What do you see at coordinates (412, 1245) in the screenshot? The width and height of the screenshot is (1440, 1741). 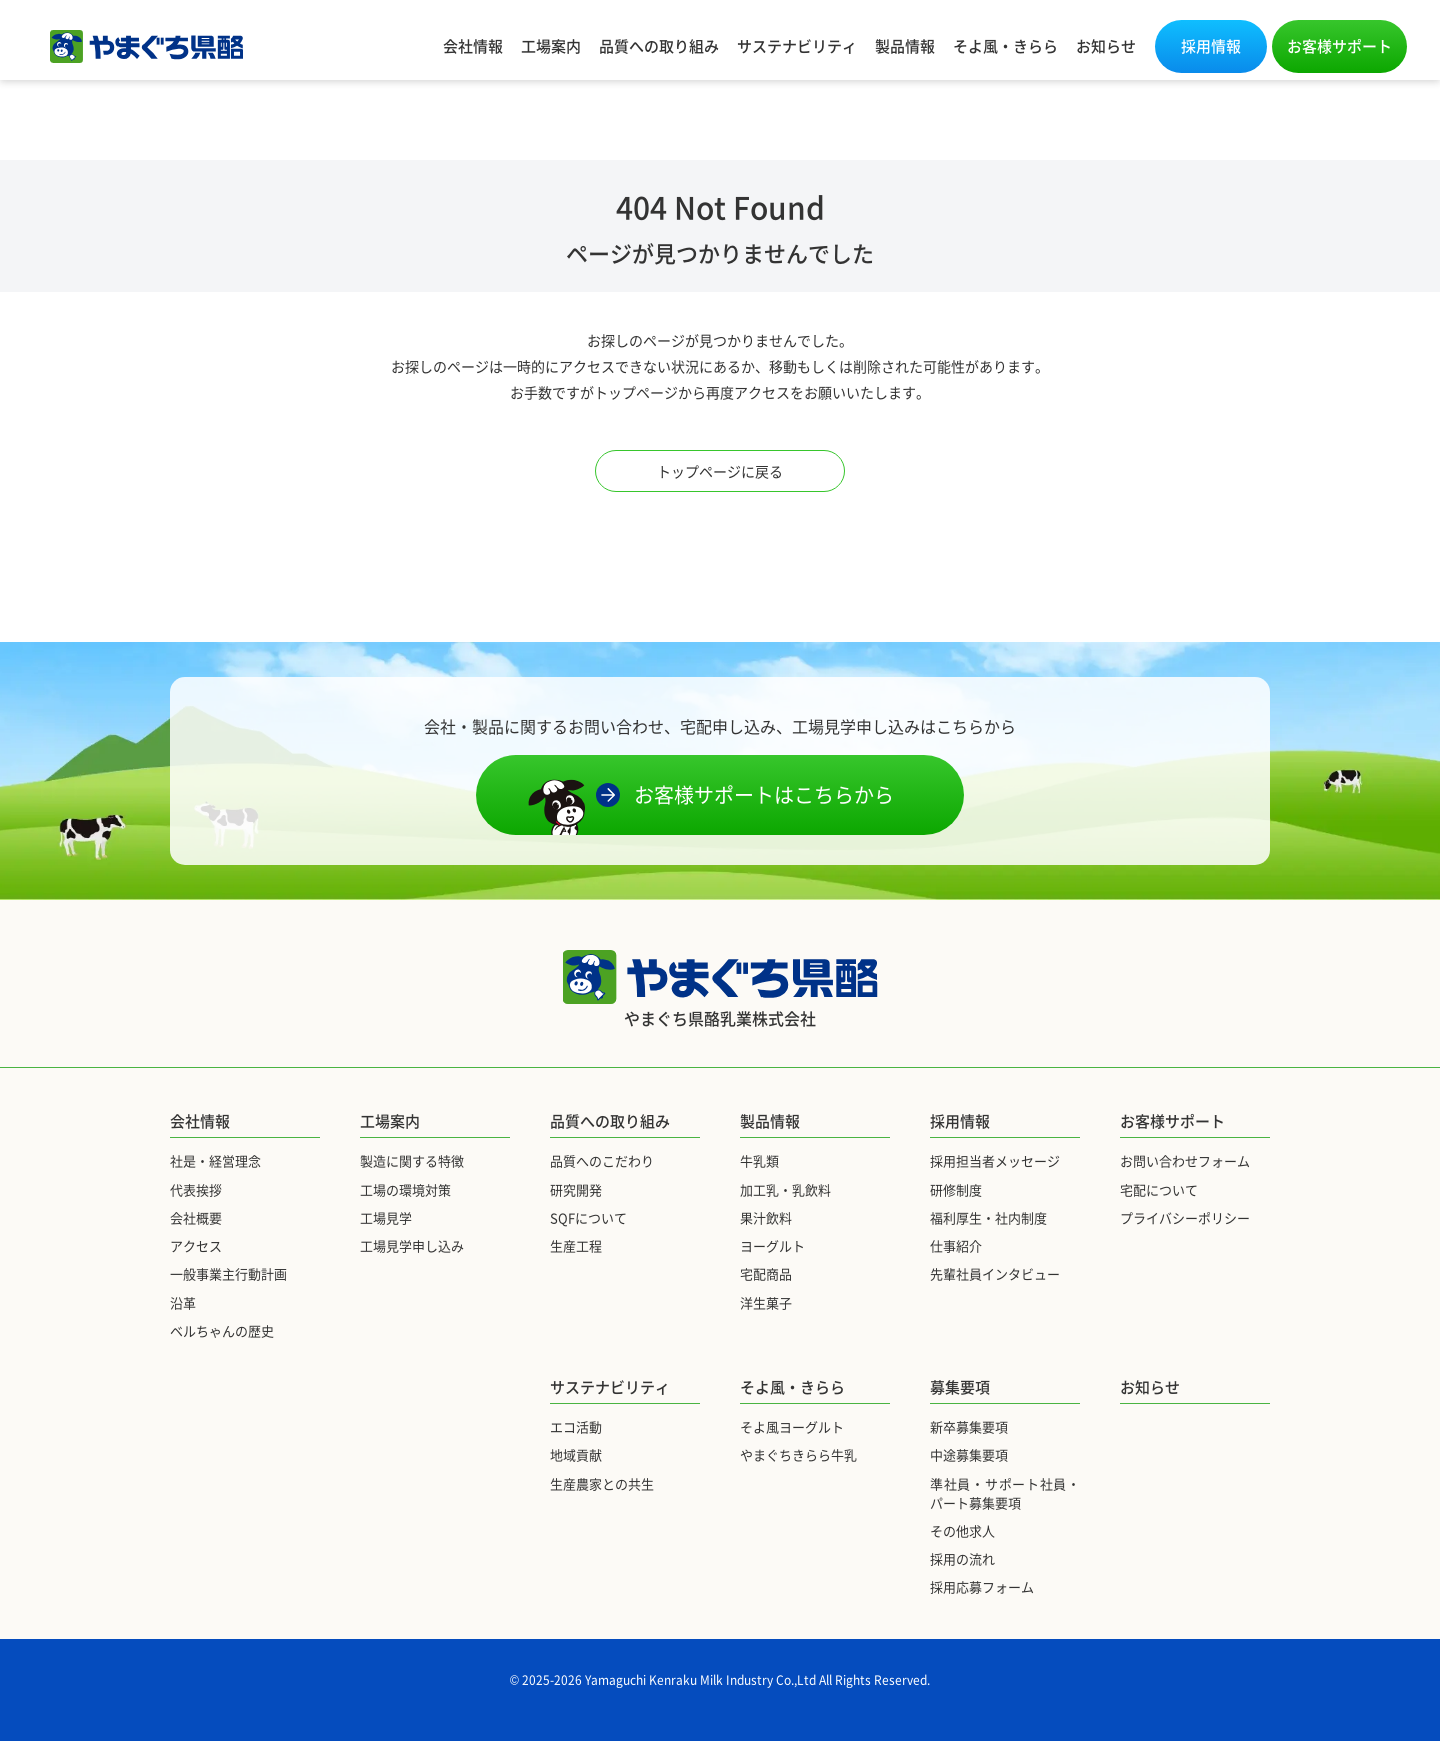 I see `工場見学申し込み` at bounding box center [412, 1245].